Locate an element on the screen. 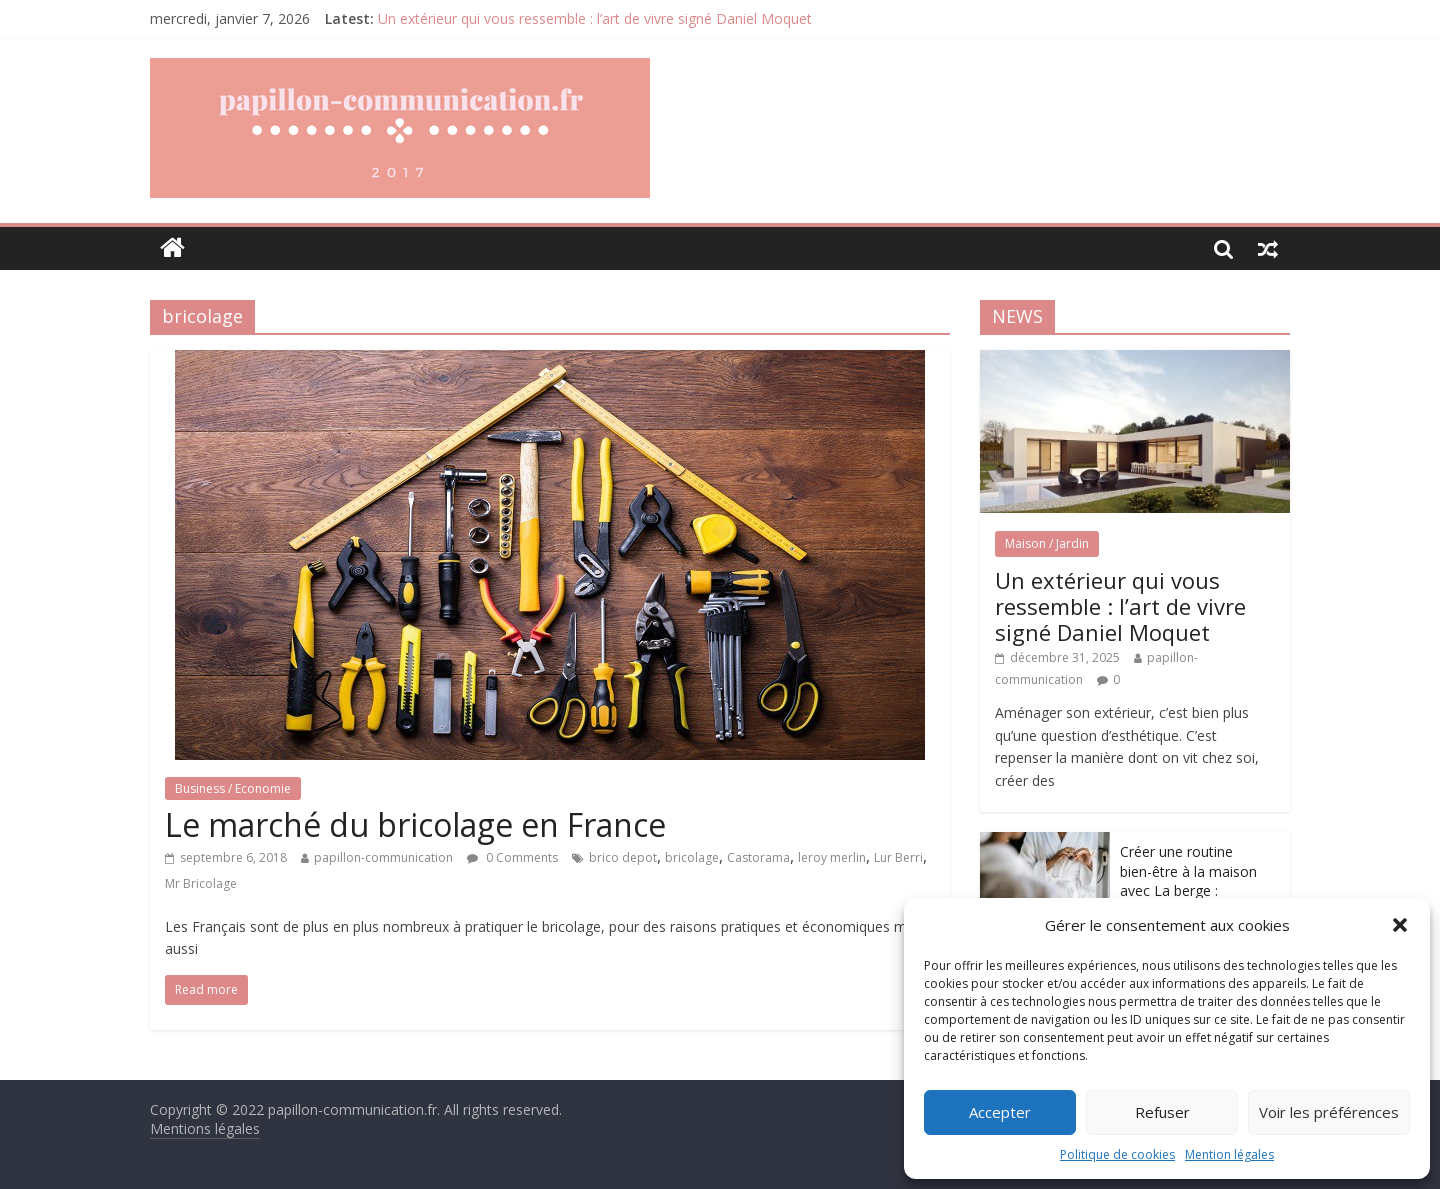 This screenshot has width=1440, height=1189. Mentions légales is located at coordinates (205, 1128).